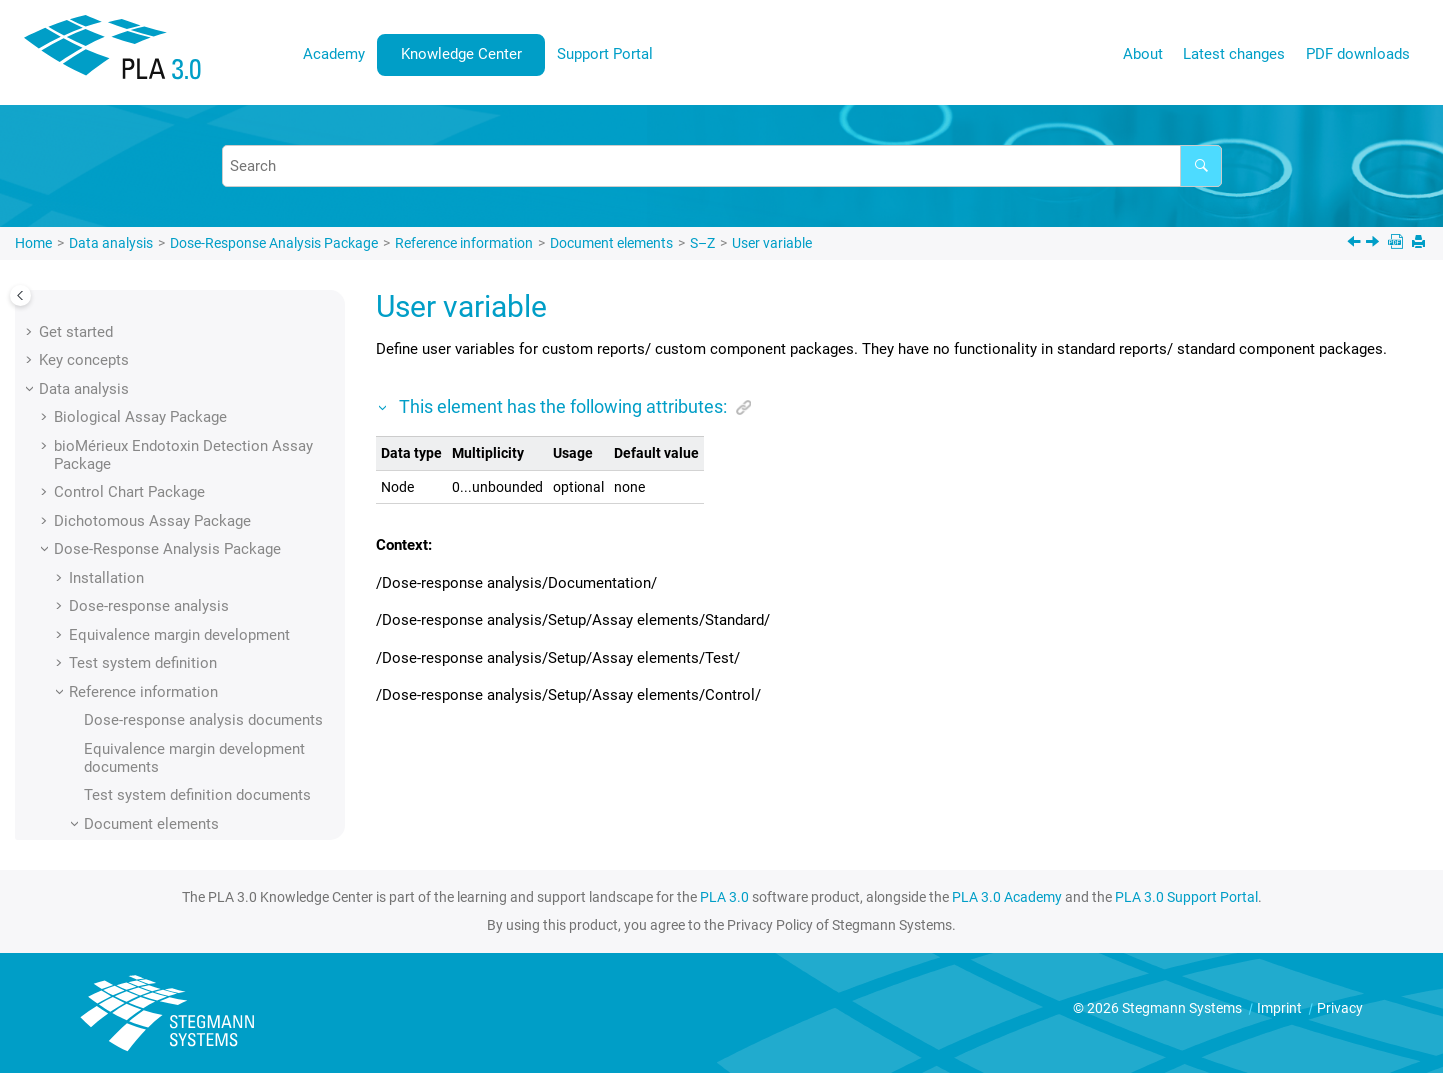 The height and width of the screenshot is (1073, 1443). What do you see at coordinates (208, 472) in the screenshot?
I see `Upper margin (manual input)` at bounding box center [208, 472].